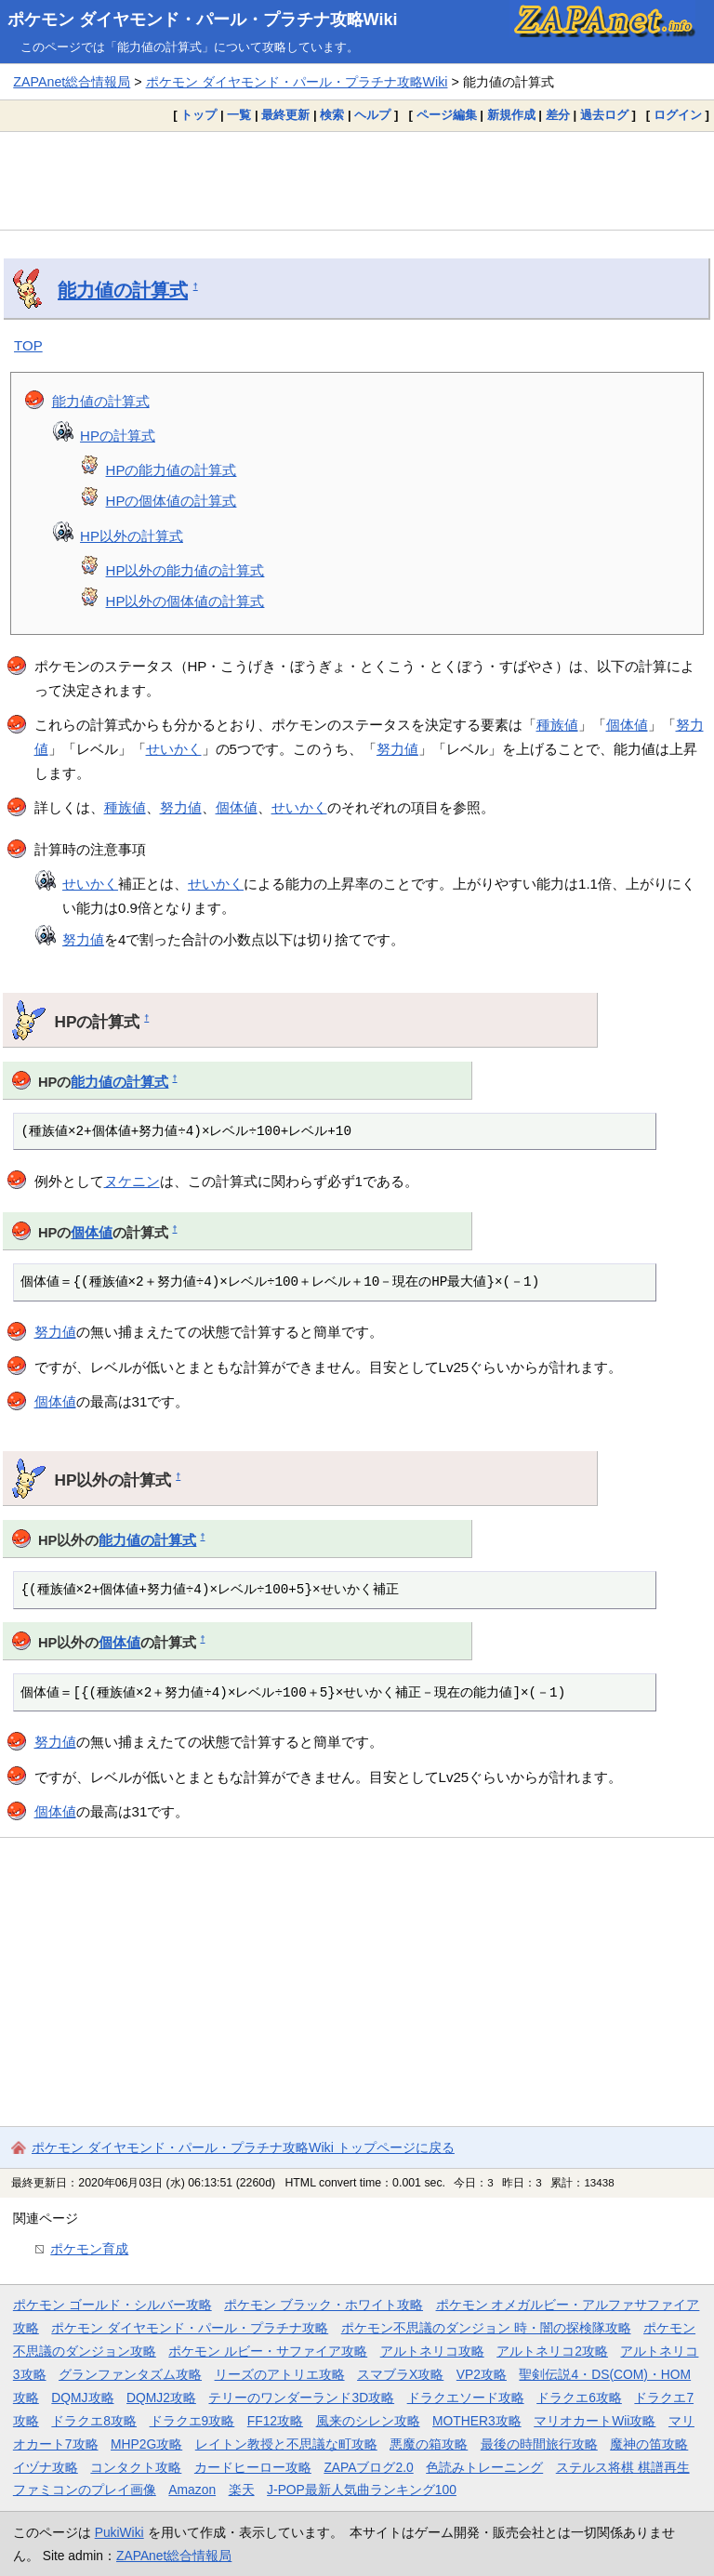 The image size is (714, 2576). What do you see at coordinates (486, 2327) in the screenshot?
I see `ポケモン不思議のダンジョン 時・闇の探検隊攻略` at bounding box center [486, 2327].